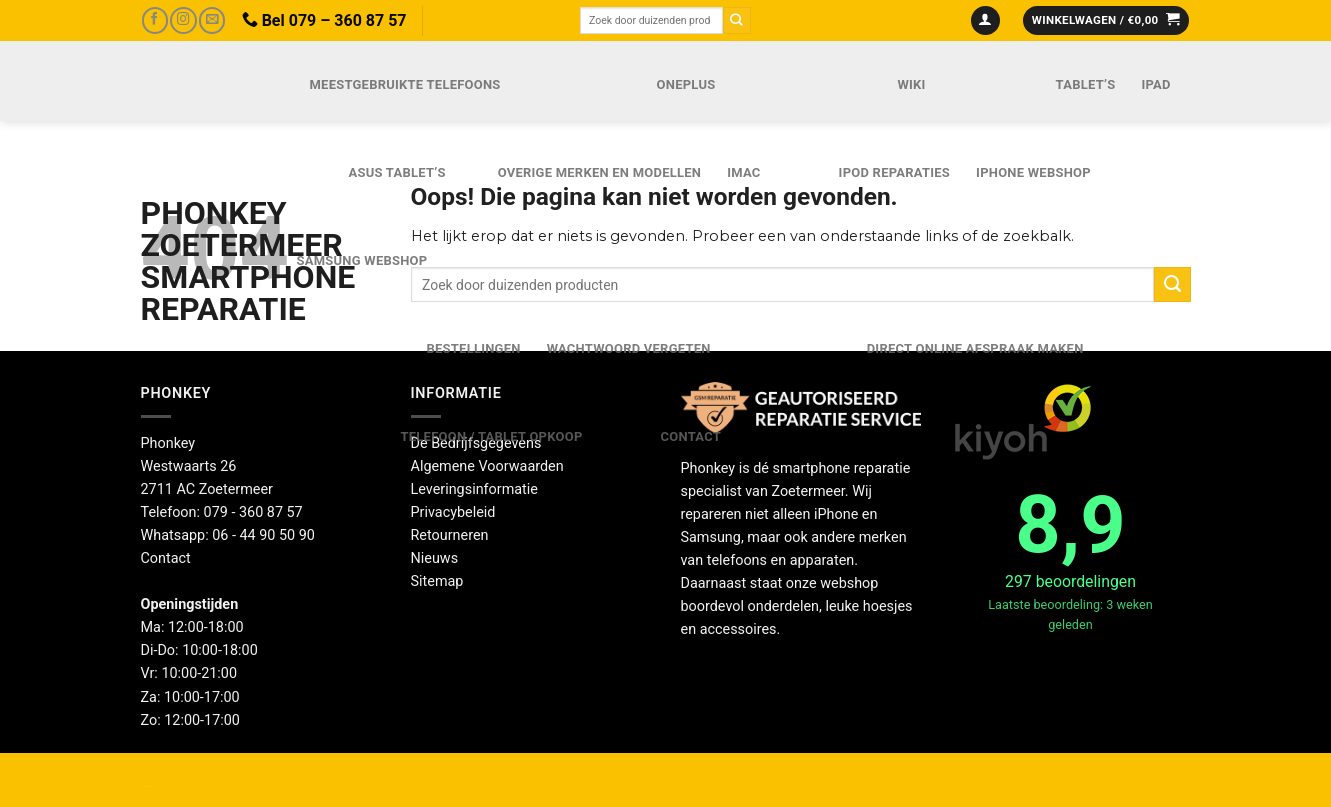 Image resolution: width=1331 pixels, height=807 pixels. Describe the element at coordinates (453, 512) in the screenshot. I see `Privacybeleid` at that location.